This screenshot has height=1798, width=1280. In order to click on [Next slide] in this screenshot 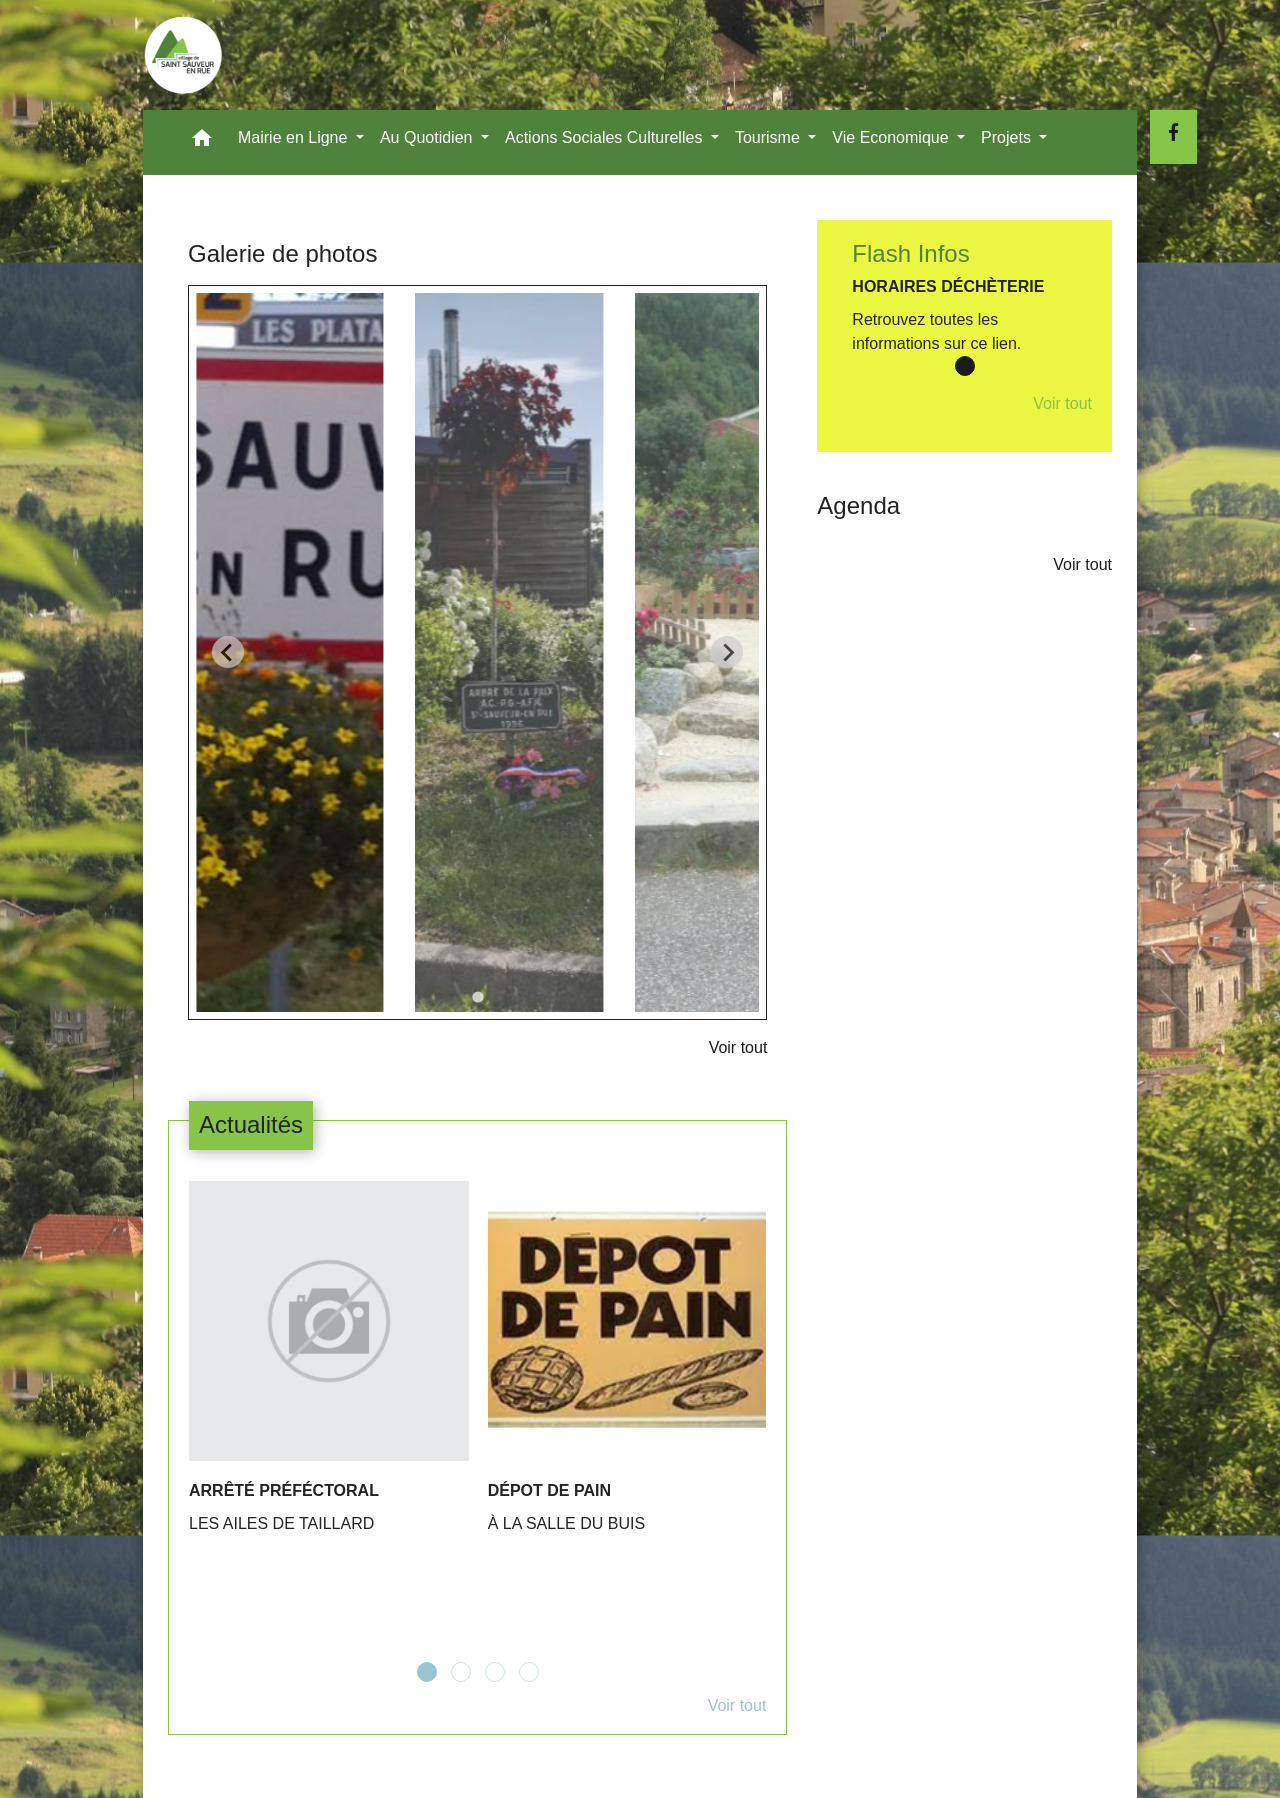, I will do `click(727, 652)`.